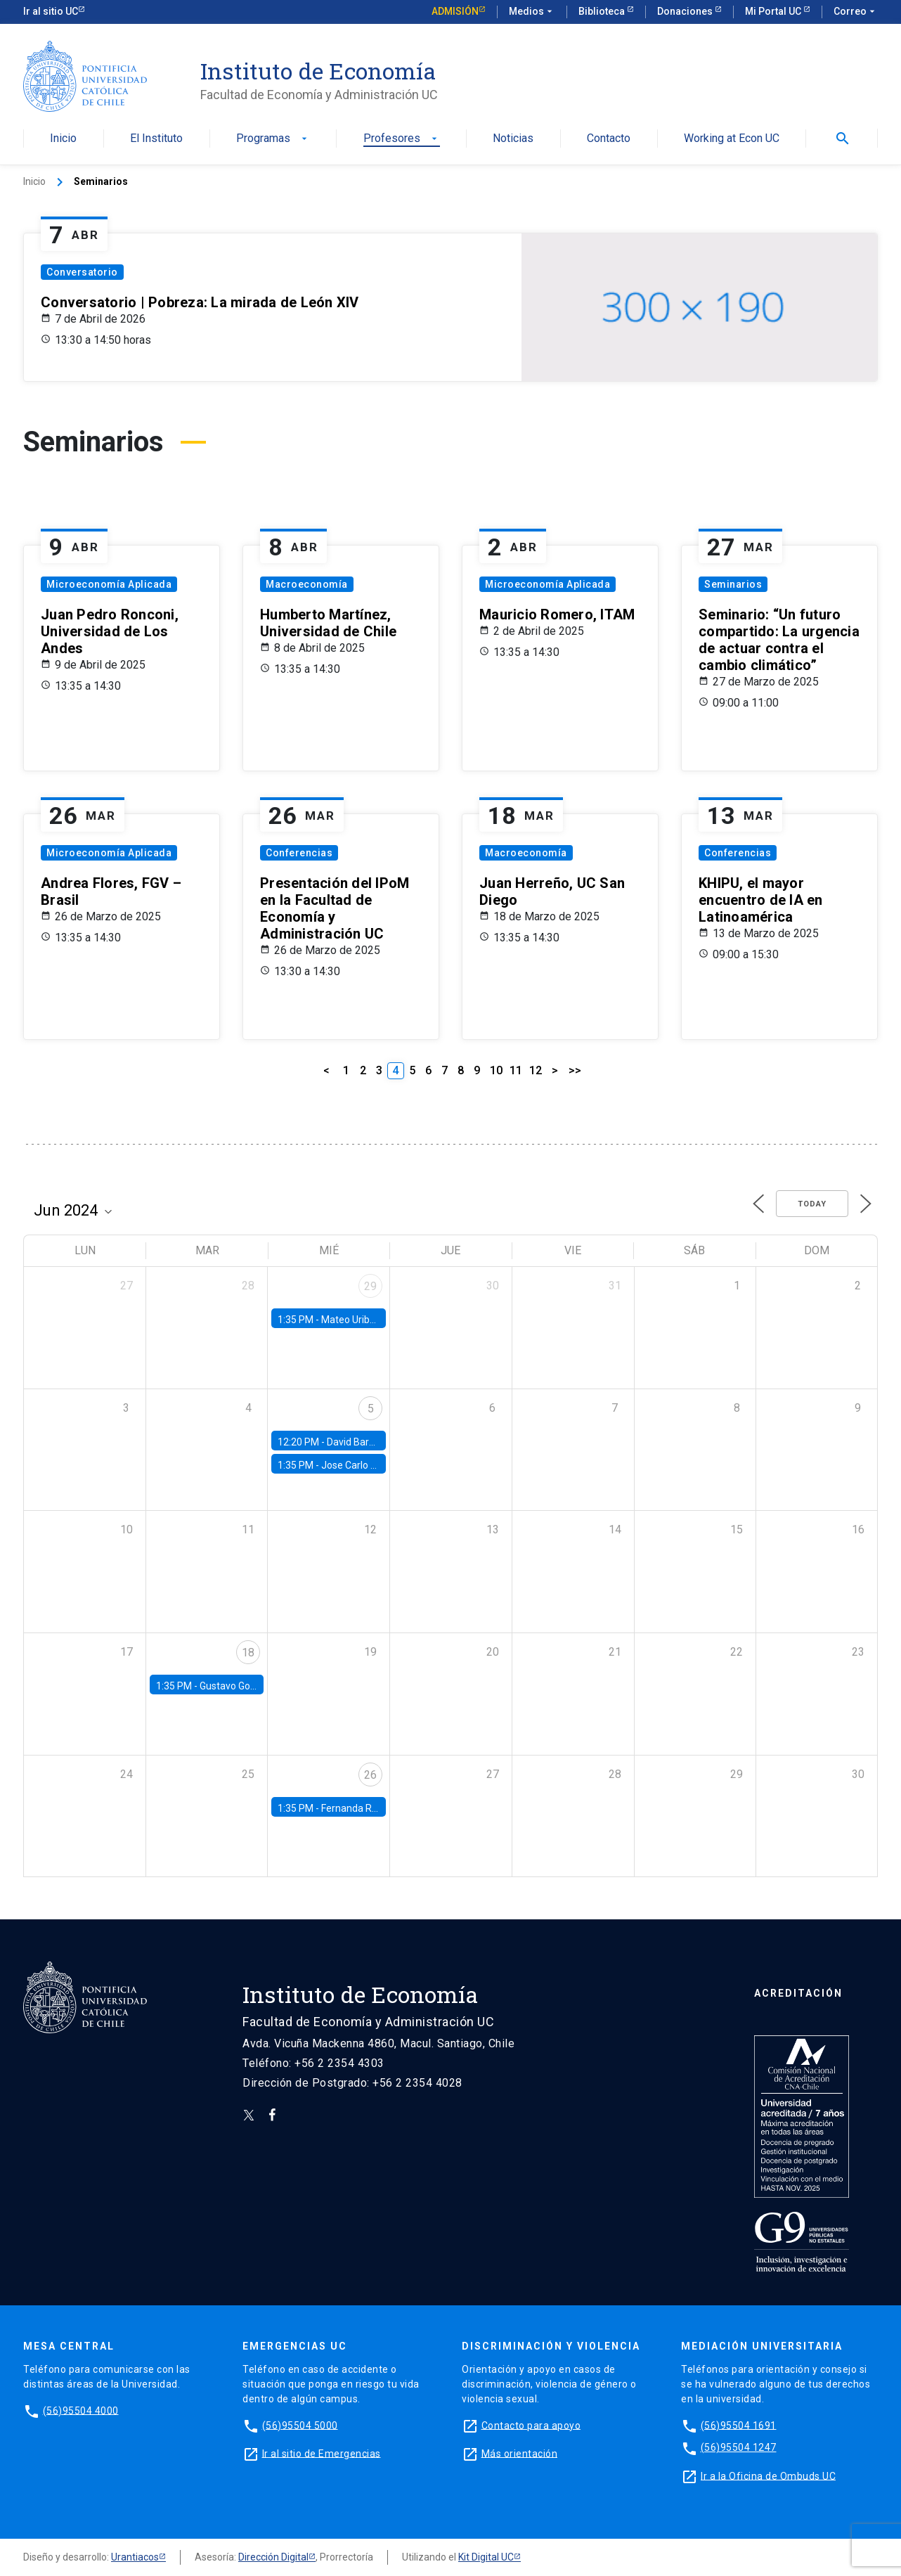 The image size is (901, 2576). What do you see at coordinates (733, 584) in the screenshot?
I see `Seminarios` at bounding box center [733, 584].